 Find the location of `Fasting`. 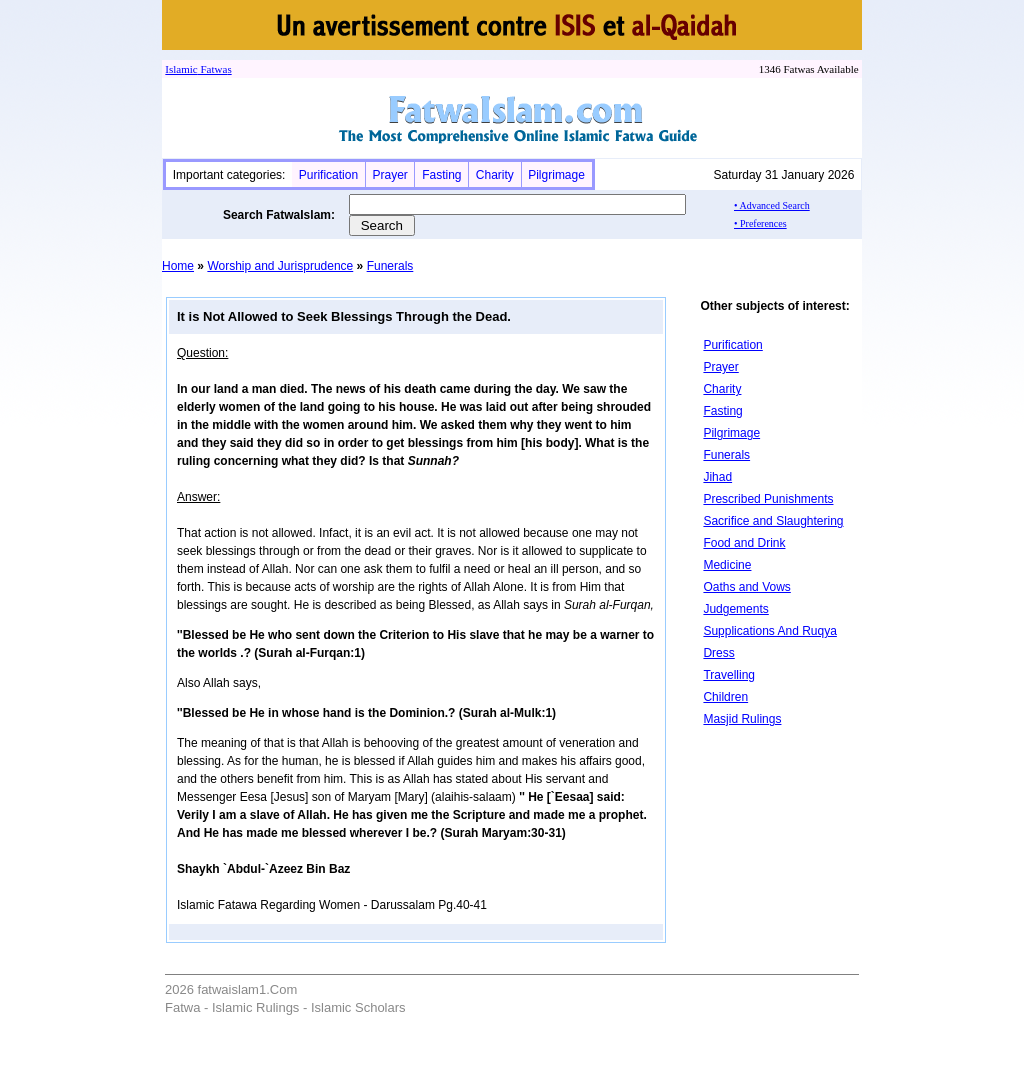

Fasting is located at coordinates (441, 175).